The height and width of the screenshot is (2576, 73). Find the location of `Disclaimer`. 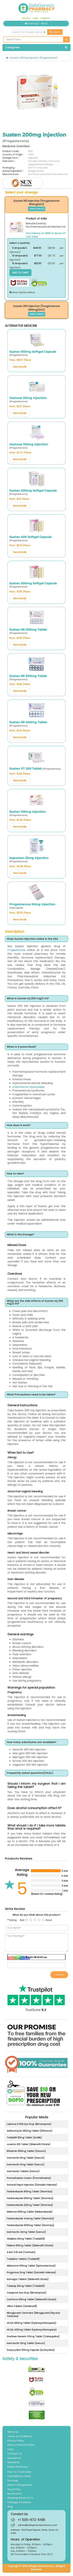

Disclaimer is located at coordinates (13, 2462).